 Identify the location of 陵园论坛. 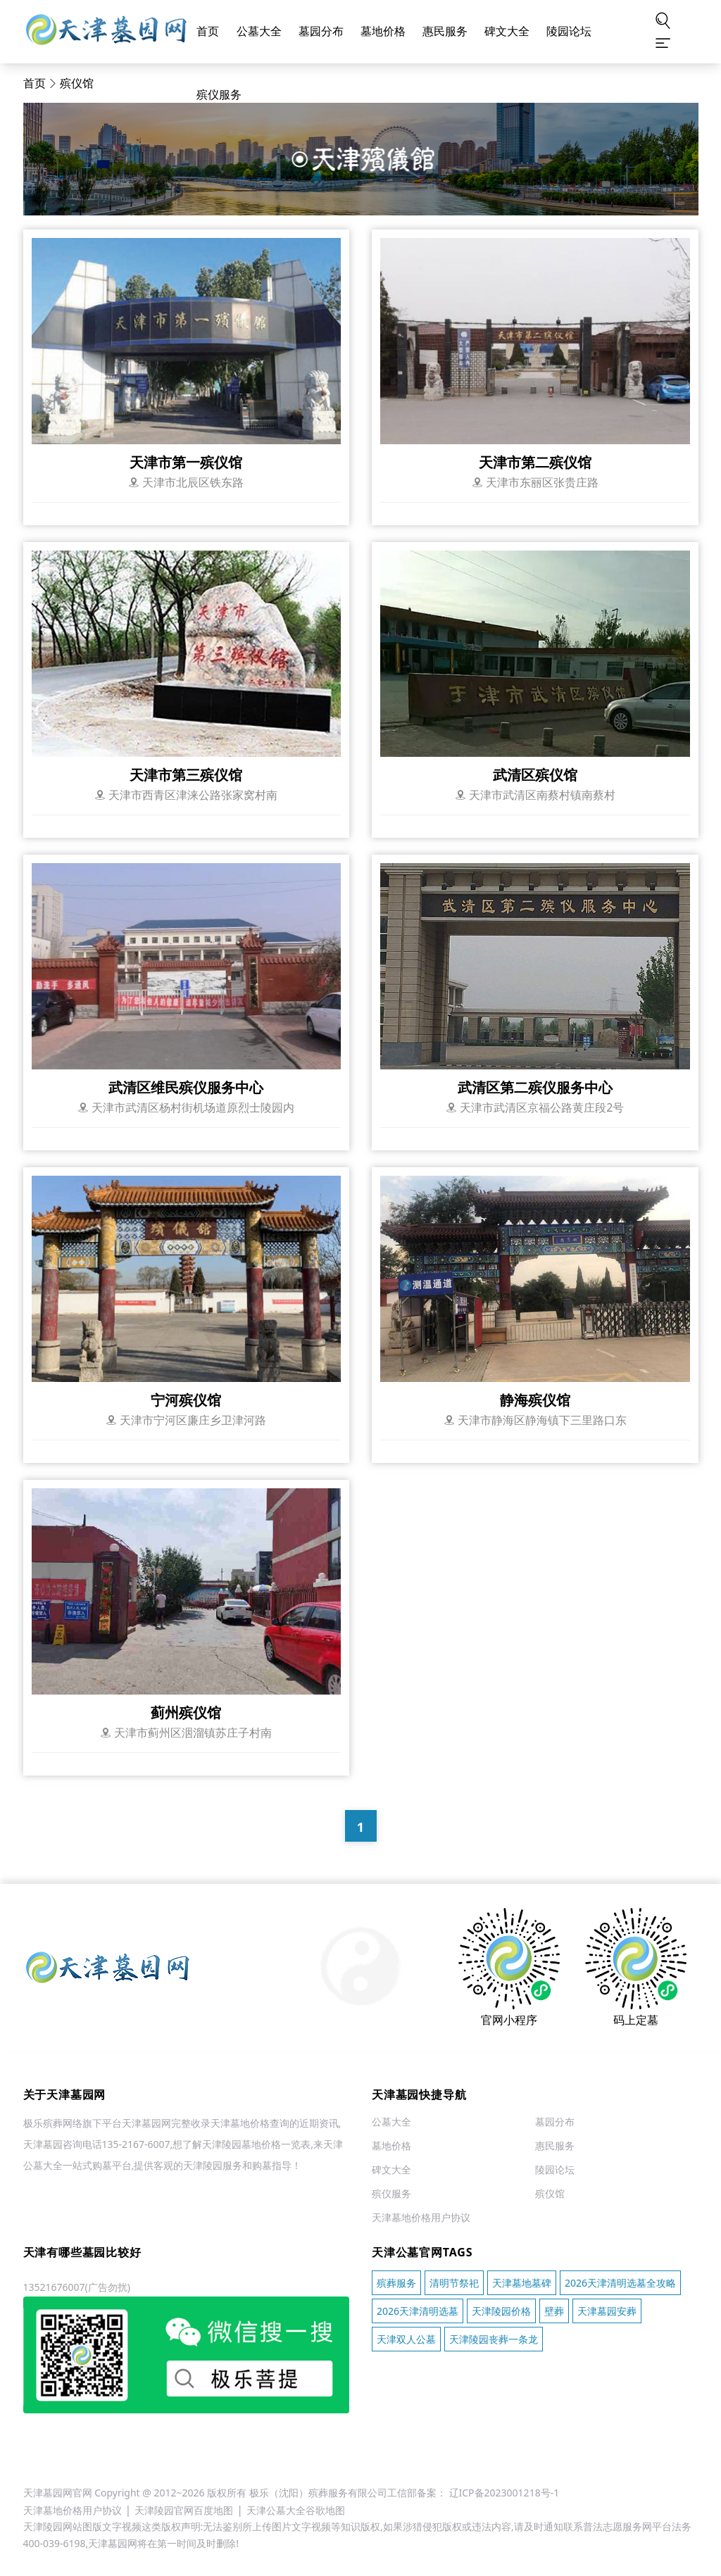
(568, 31).